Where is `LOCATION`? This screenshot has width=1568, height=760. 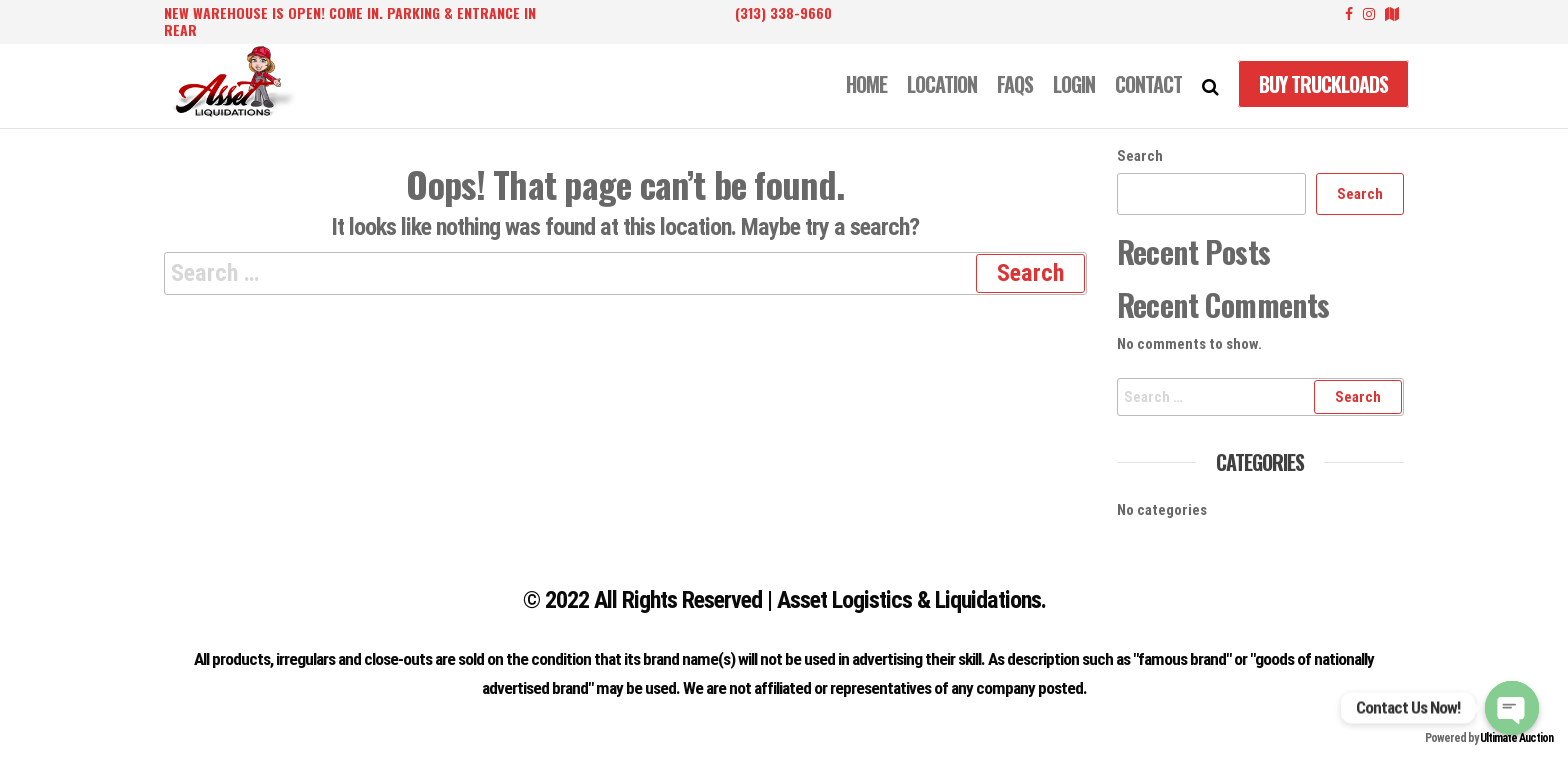 LOCATION is located at coordinates (942, 84).